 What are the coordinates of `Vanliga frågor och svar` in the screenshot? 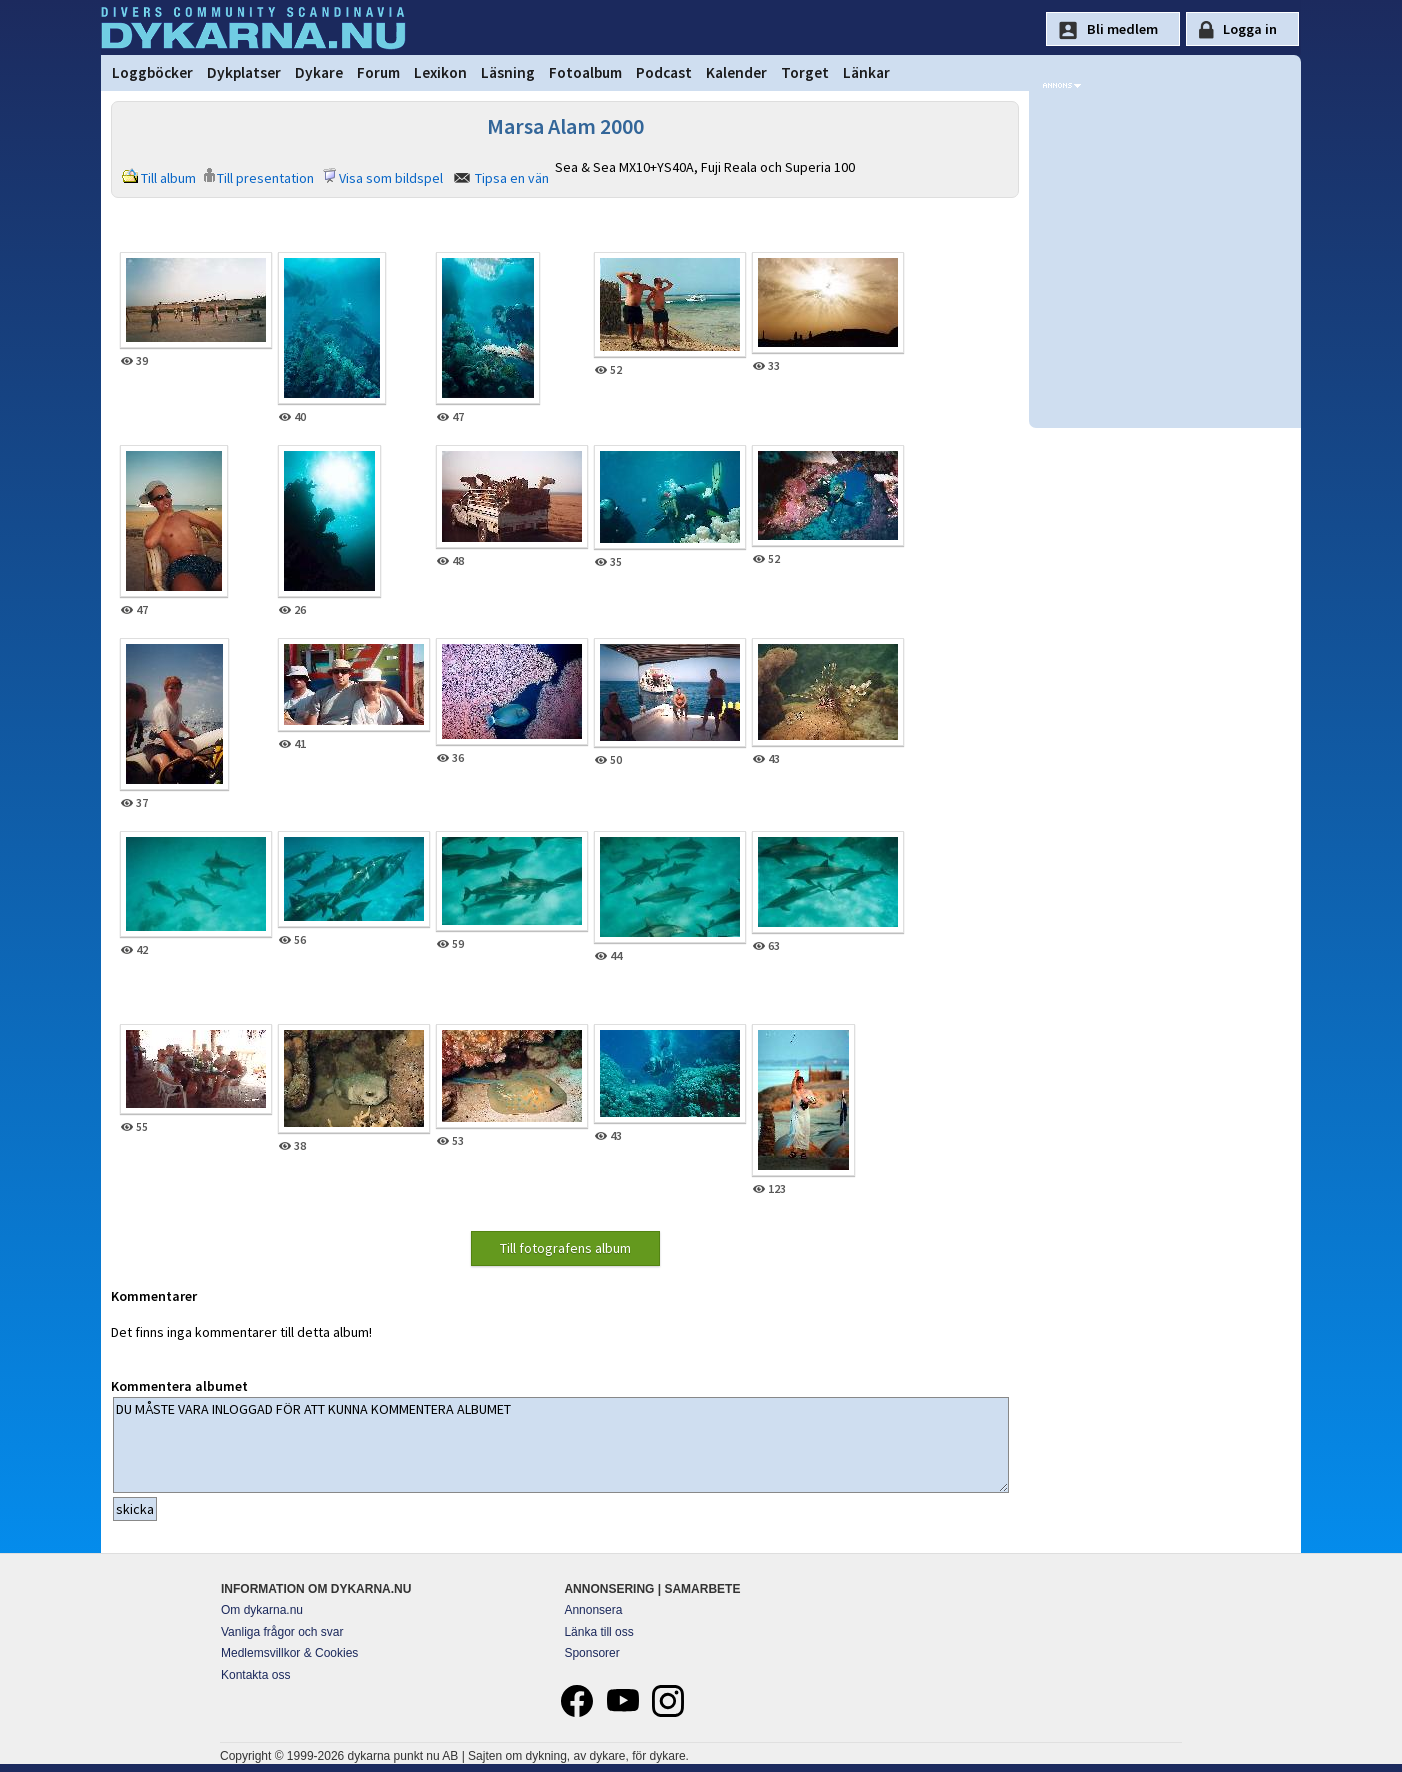 It's located at (282, 1632).